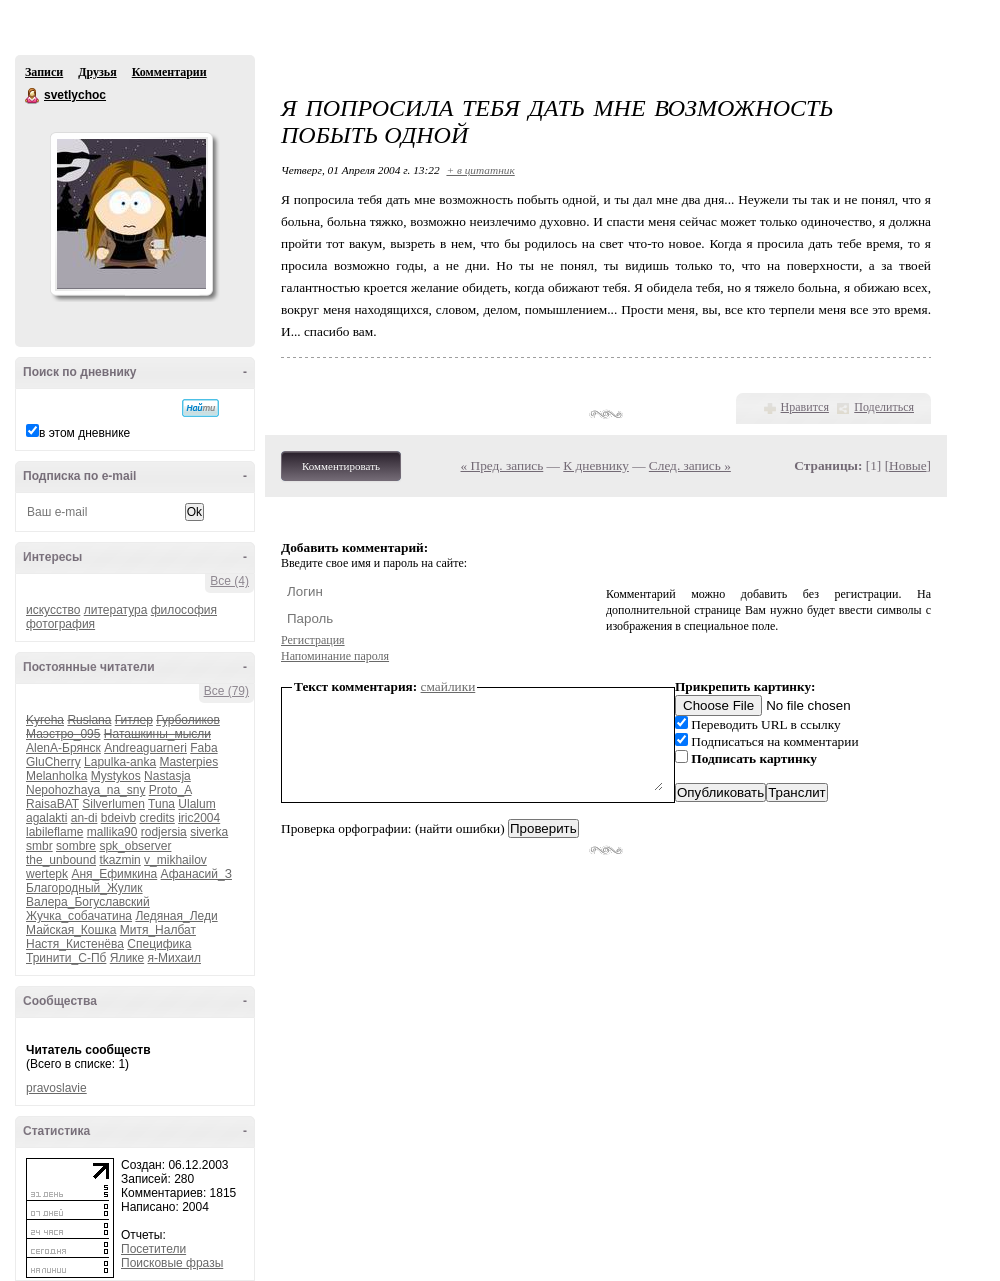  Describe the element at coordinates (188, 762) in the screenshot. I see `Masterpies` at that location.